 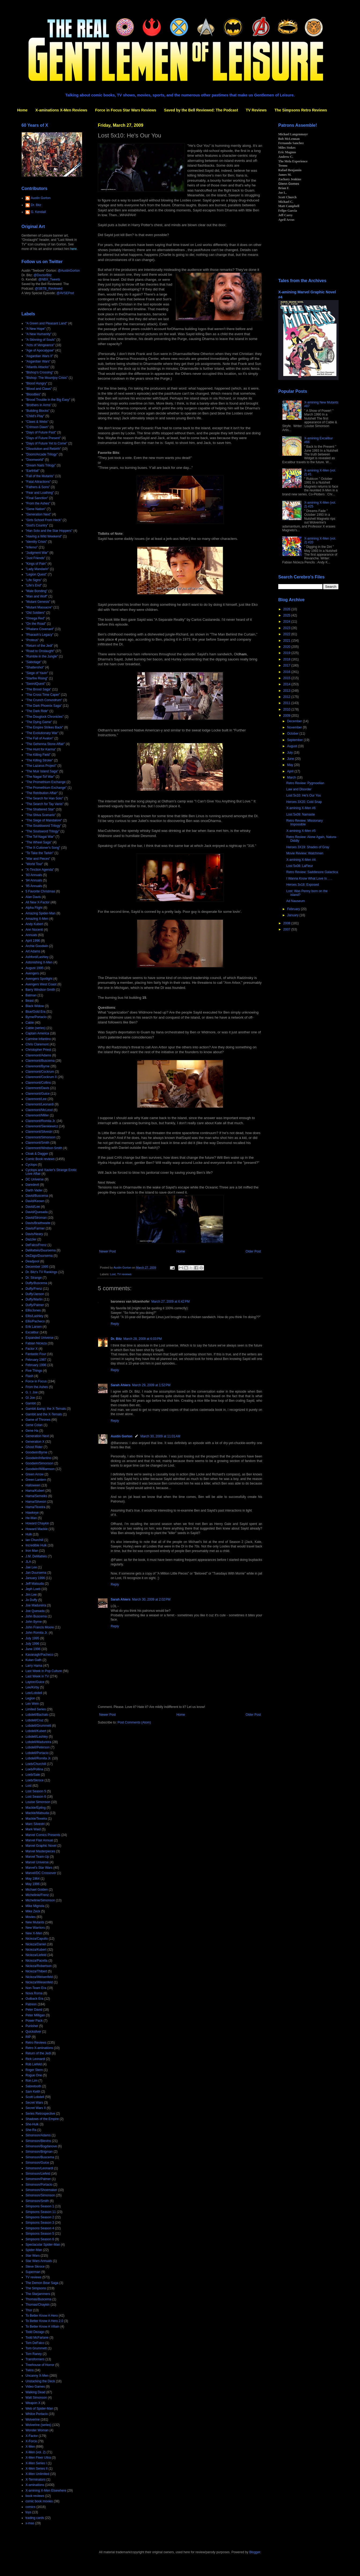 I want to click on 2015, so click(x=287, y=678).